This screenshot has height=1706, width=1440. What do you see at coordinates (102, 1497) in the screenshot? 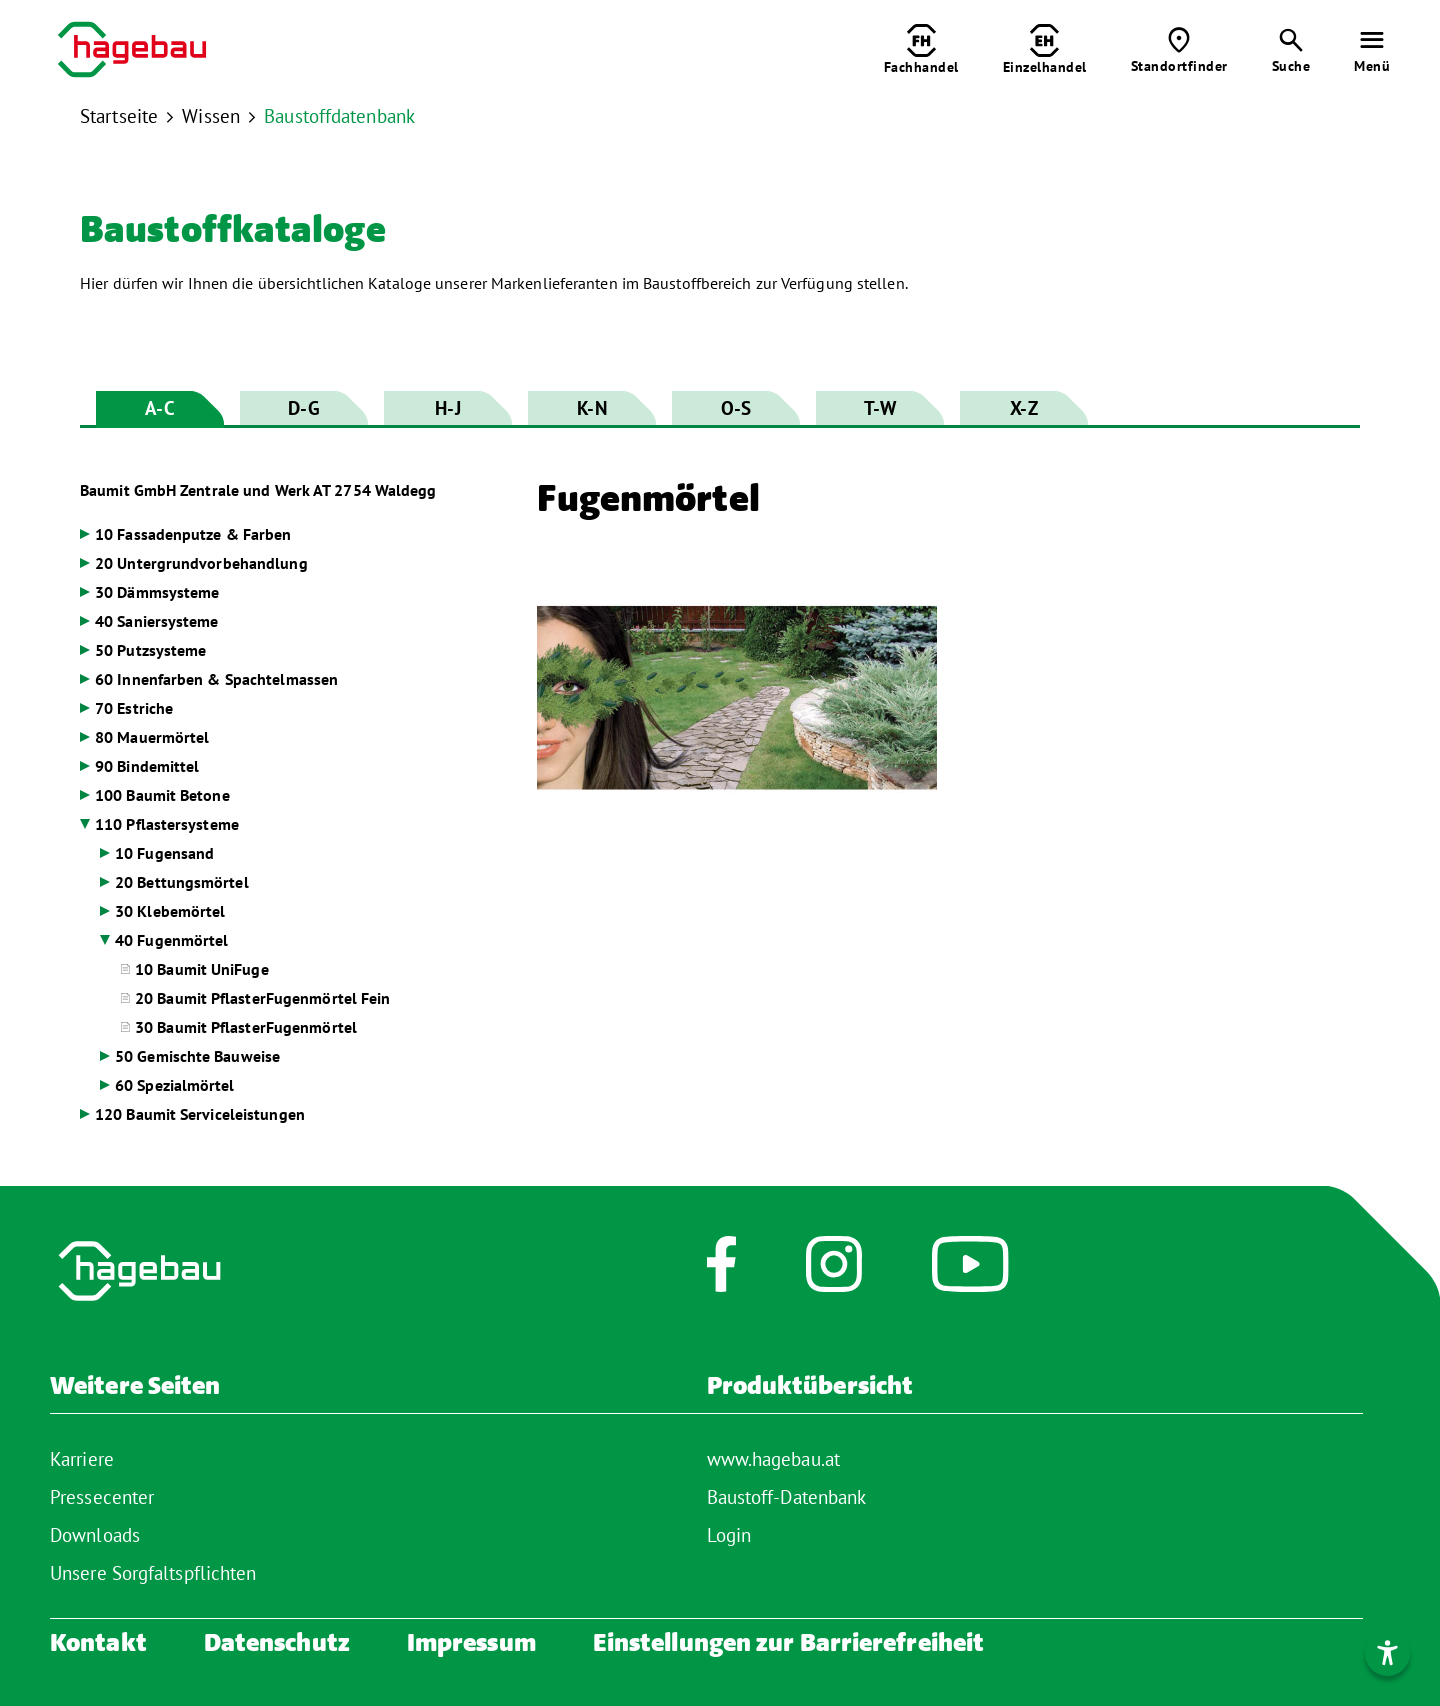
I see `Pressecenter` at bounding box center [102, 1497].